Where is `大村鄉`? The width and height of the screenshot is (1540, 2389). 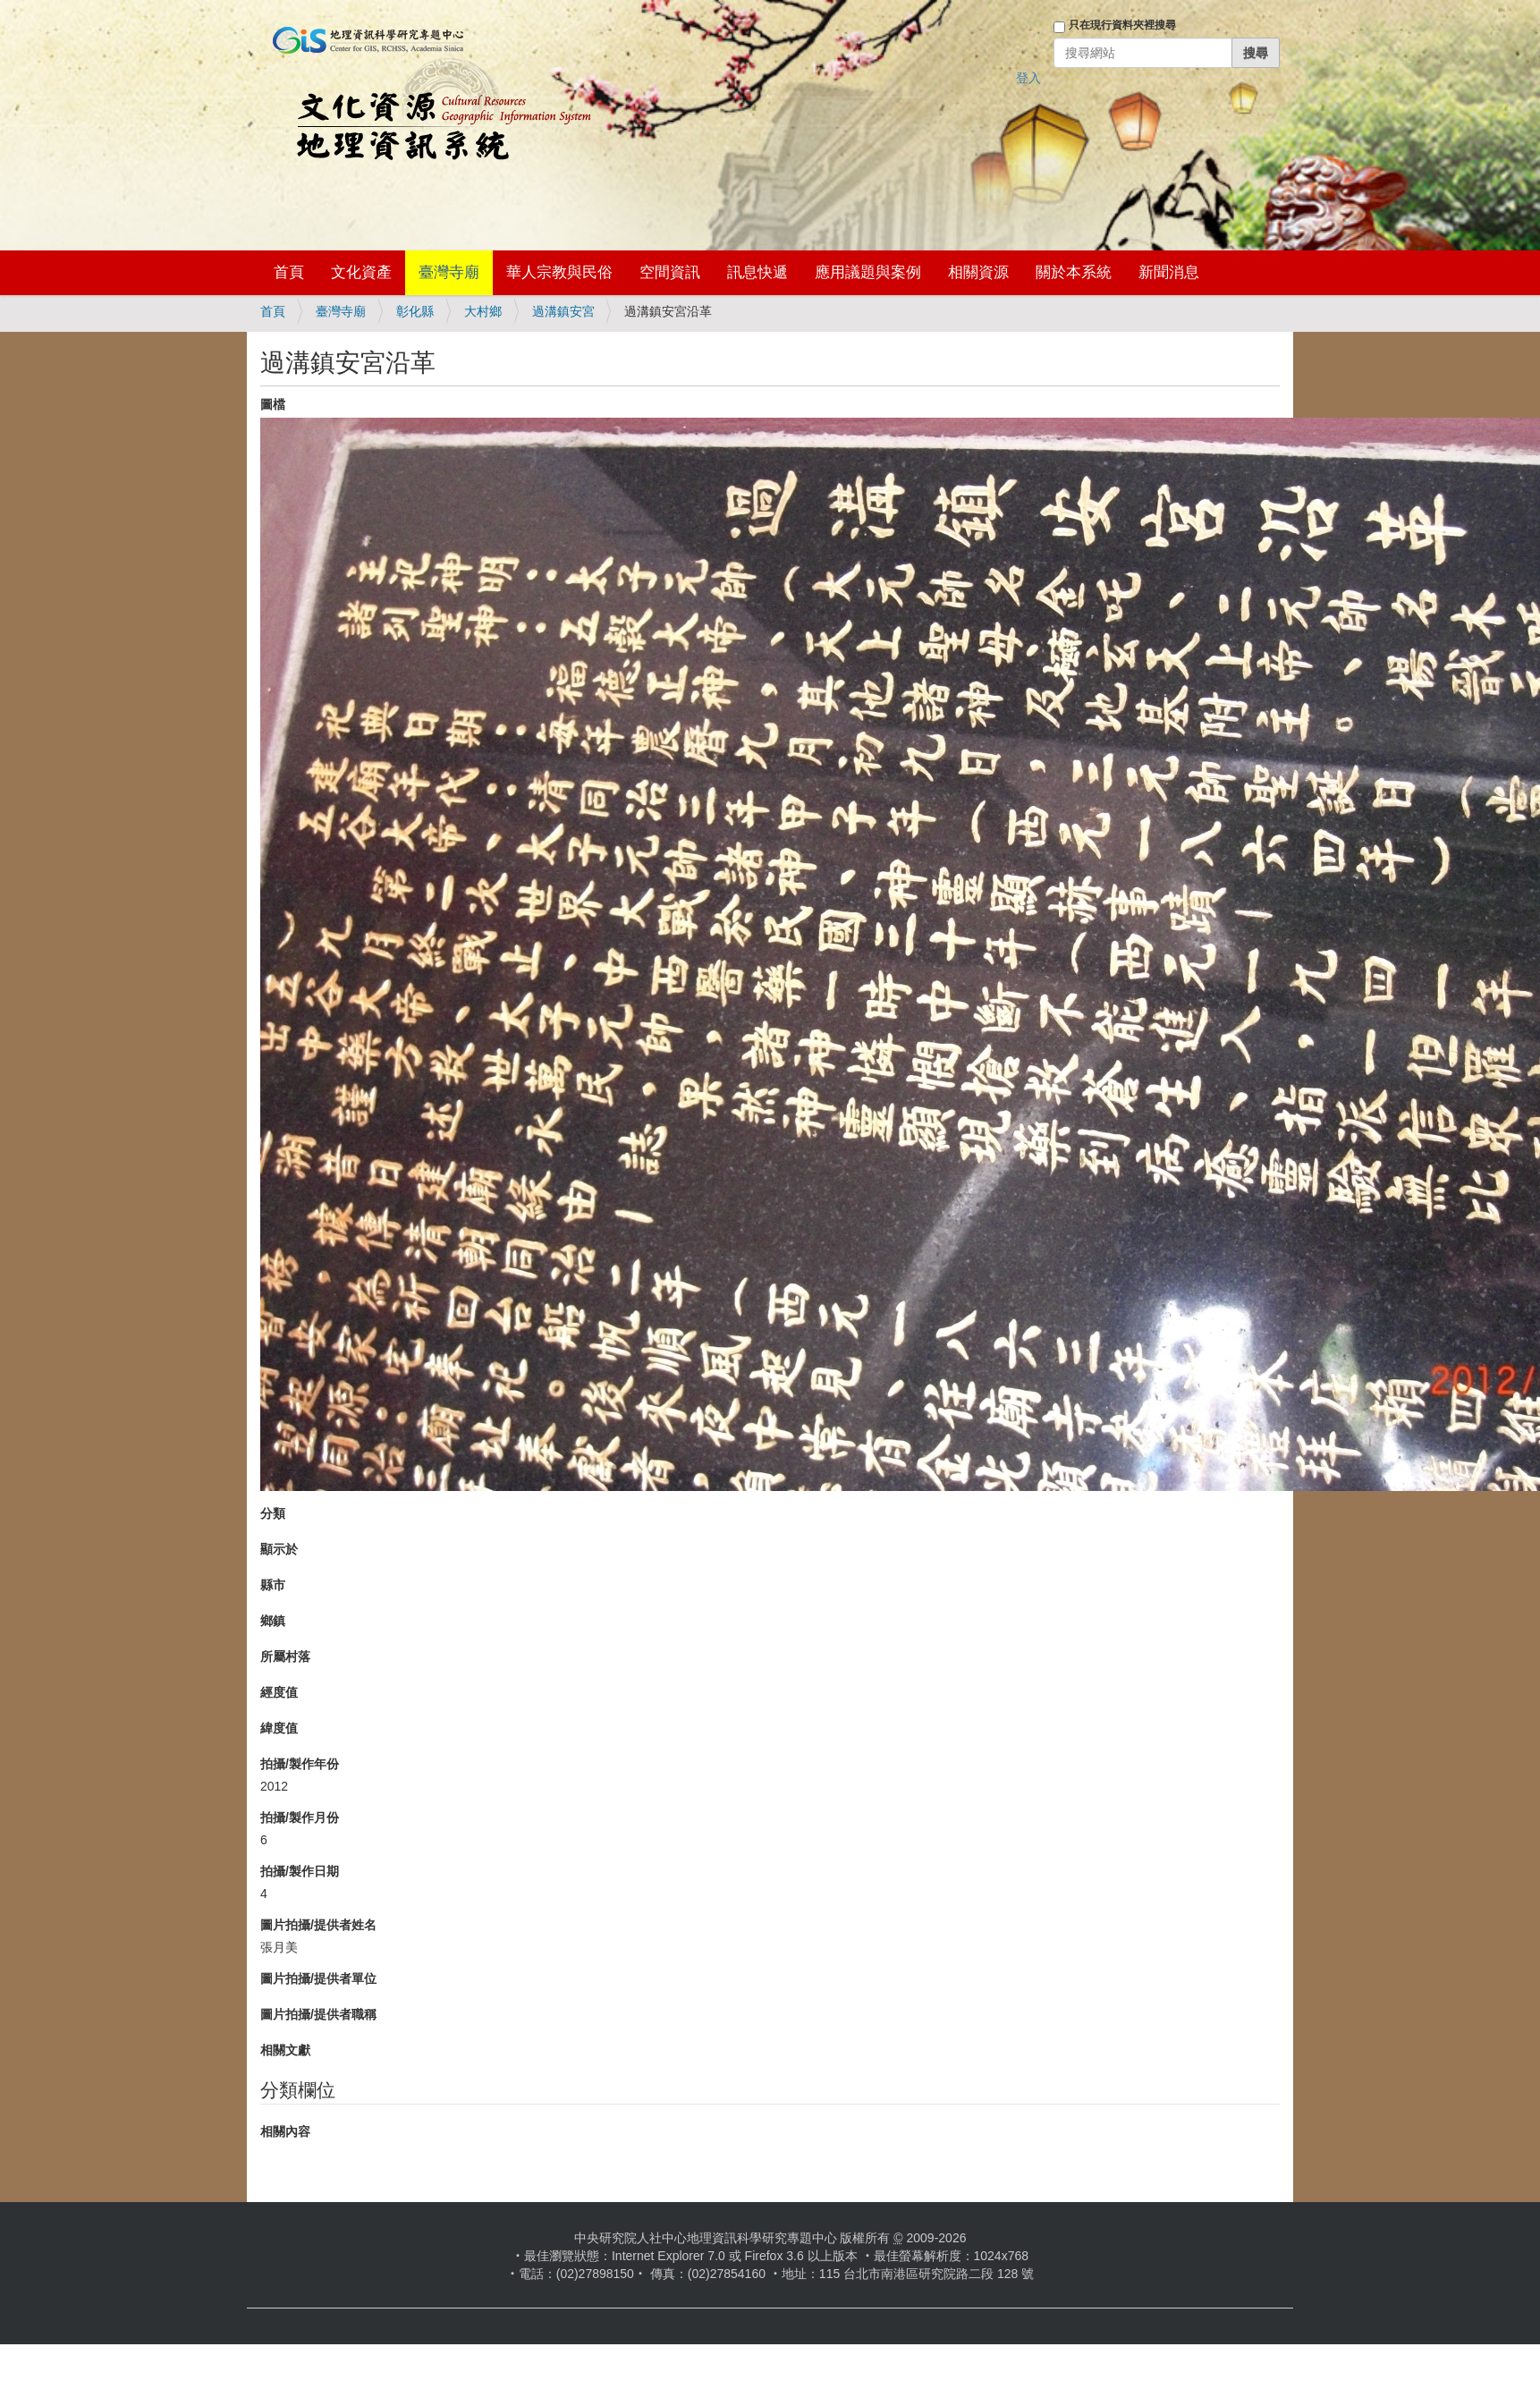 大村鄉 is located at coordinates (483, 311).